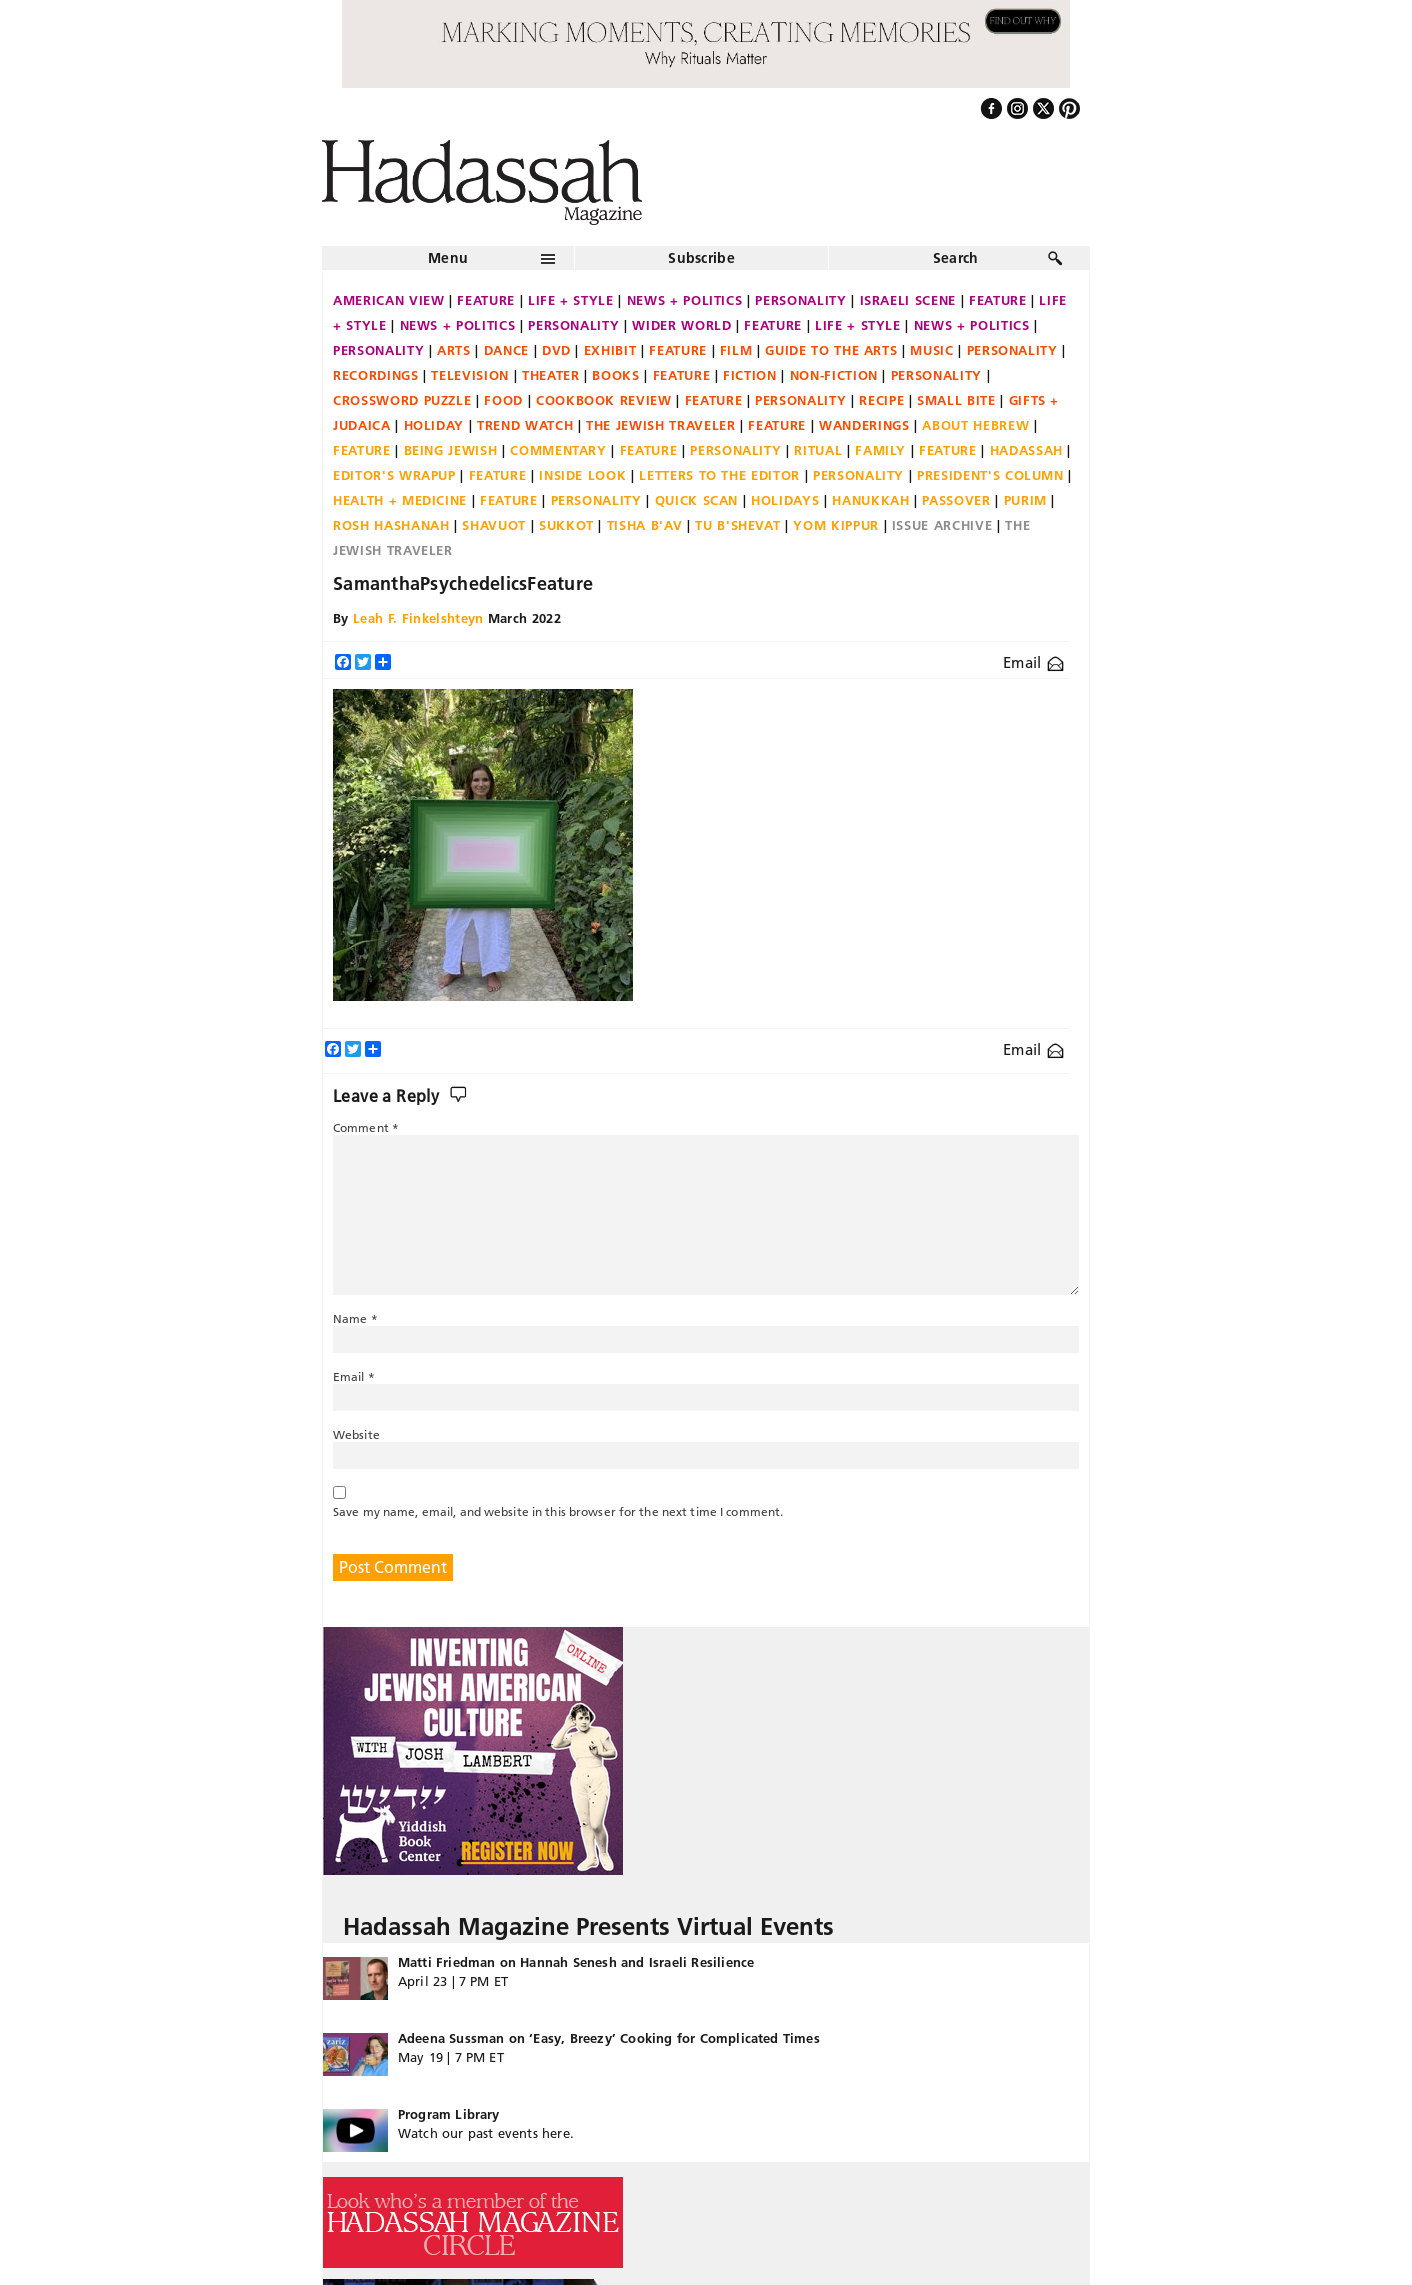 This screenshot has width=1412, height=2285. Describe the element at coordinates (506, 350) in the screenshot. I see `Dance` at that location.